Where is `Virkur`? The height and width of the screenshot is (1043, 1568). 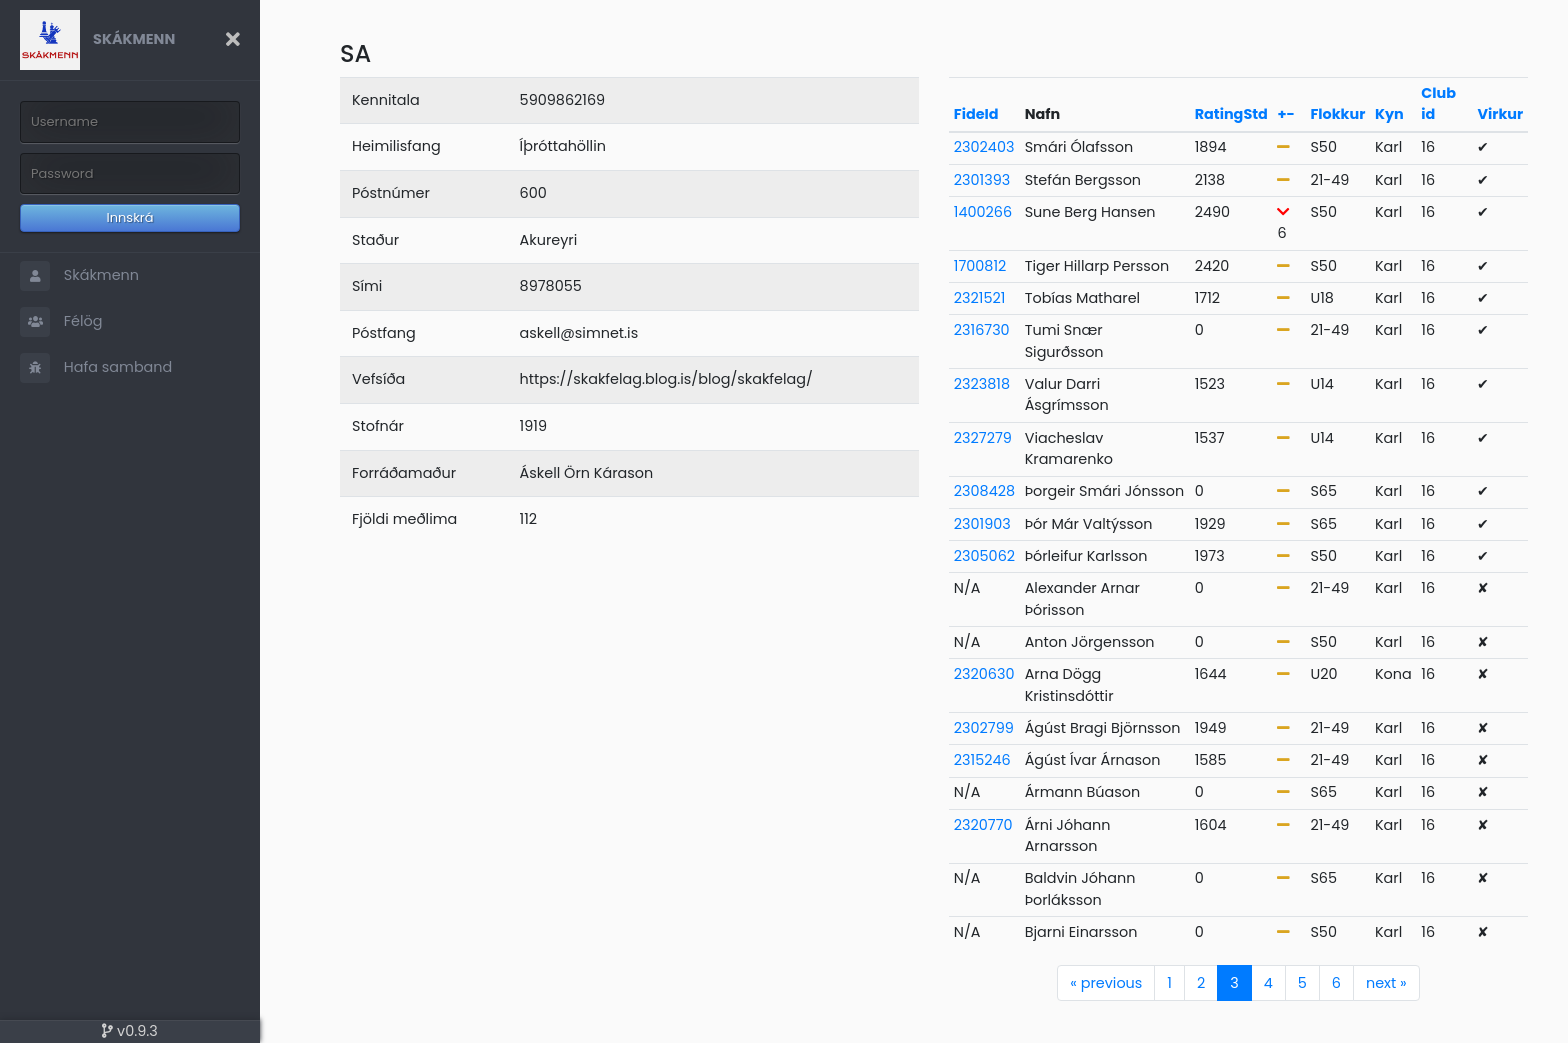 Virkur is located at coordinates (1501, 114).